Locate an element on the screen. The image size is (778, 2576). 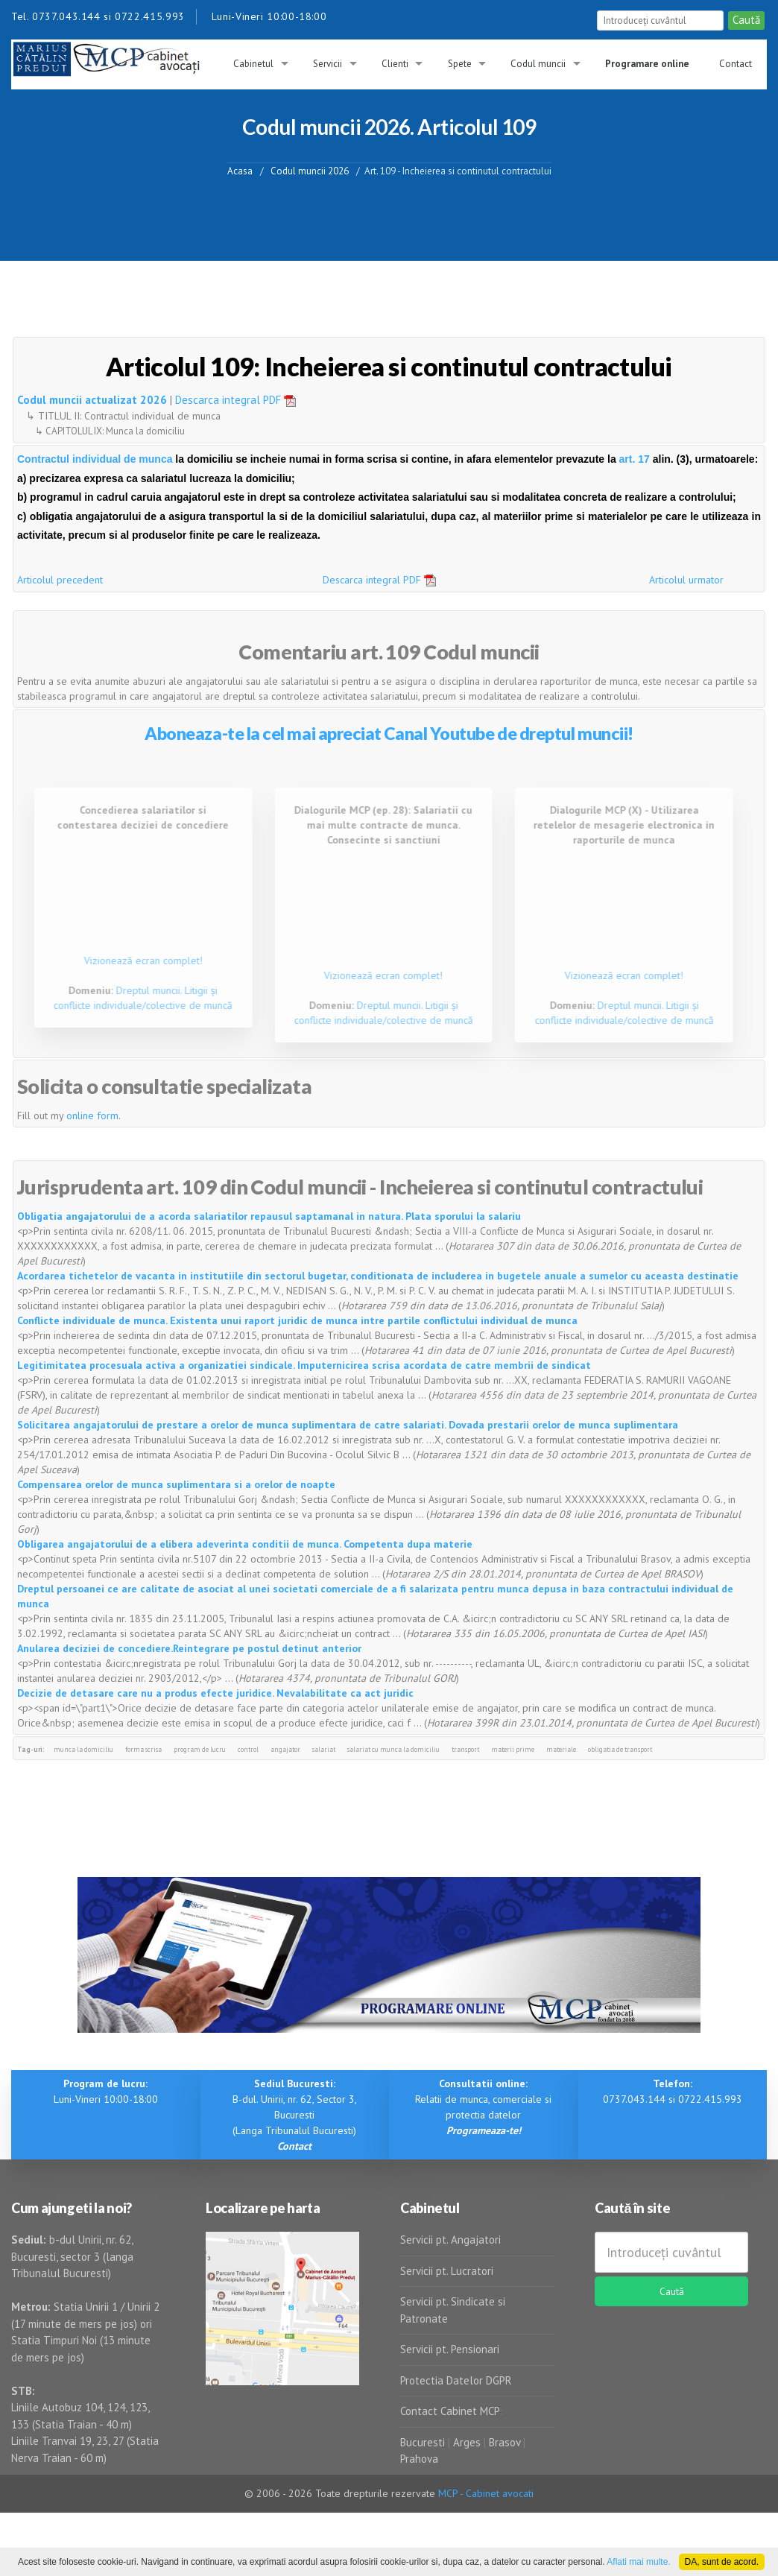
Codul muncii is located at coordinates (538, 63).